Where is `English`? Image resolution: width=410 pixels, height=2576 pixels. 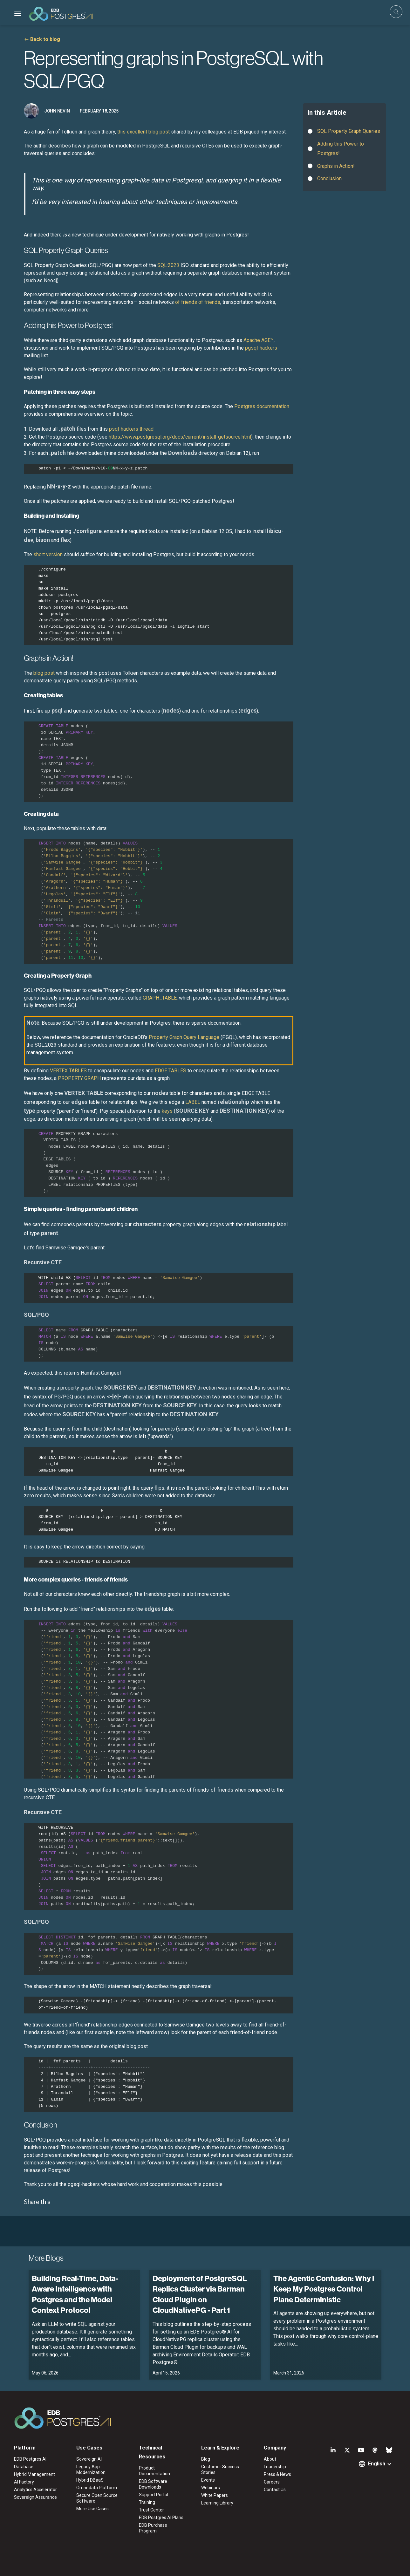 English is located at coordinates (376, 2464).